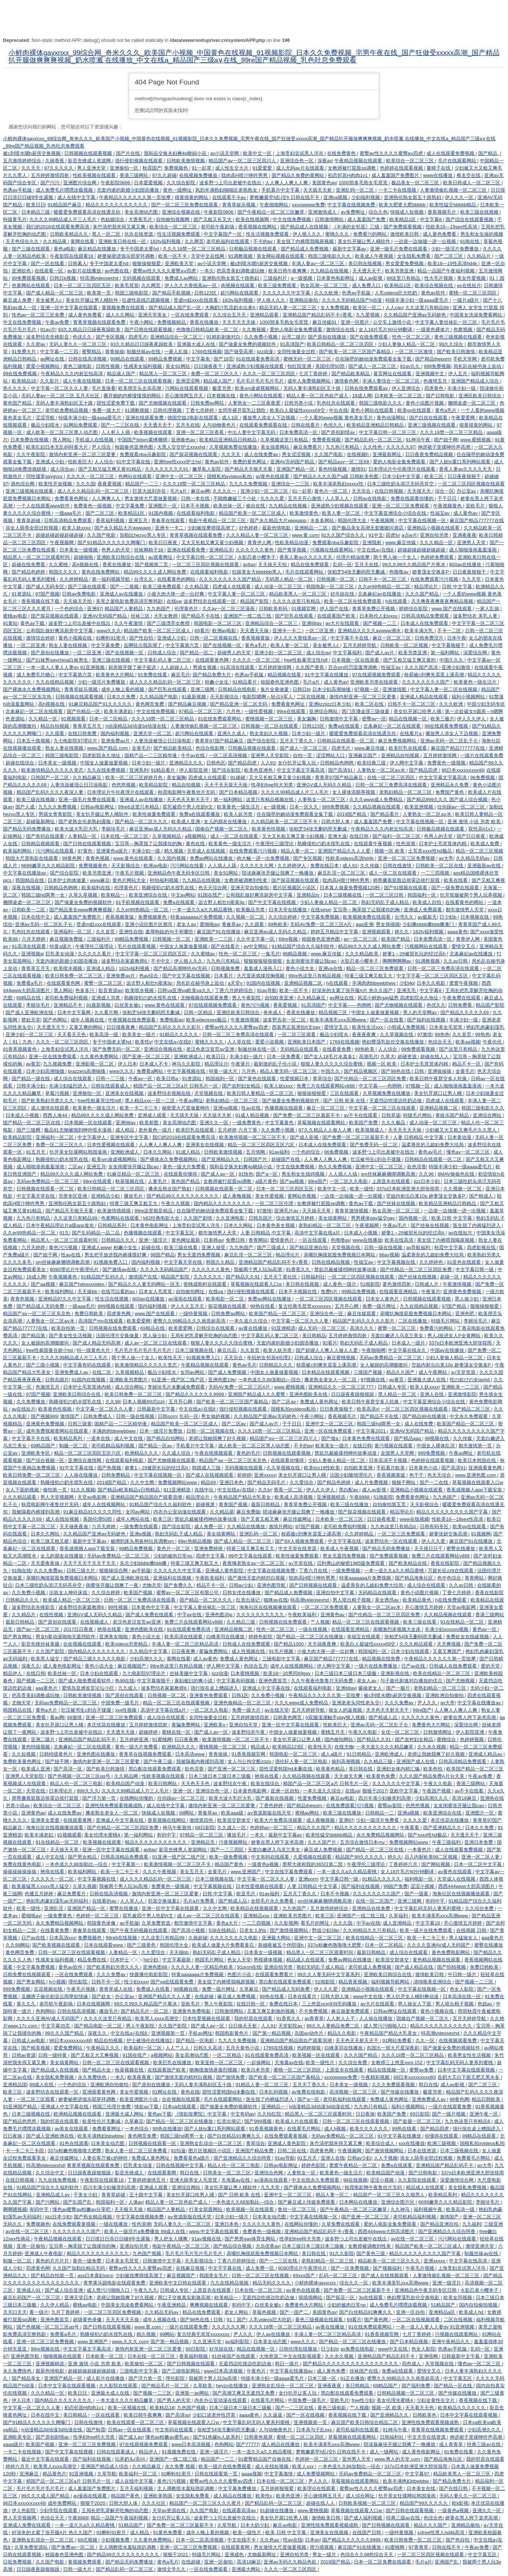  What do you see at coordinates (46, 836) in the screenshot?
I see `国产有码在线观看` at bounding box center [46, 836].